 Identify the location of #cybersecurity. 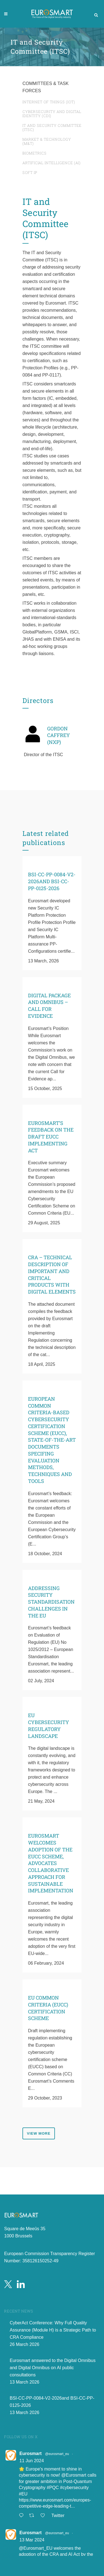
(74, 2488).